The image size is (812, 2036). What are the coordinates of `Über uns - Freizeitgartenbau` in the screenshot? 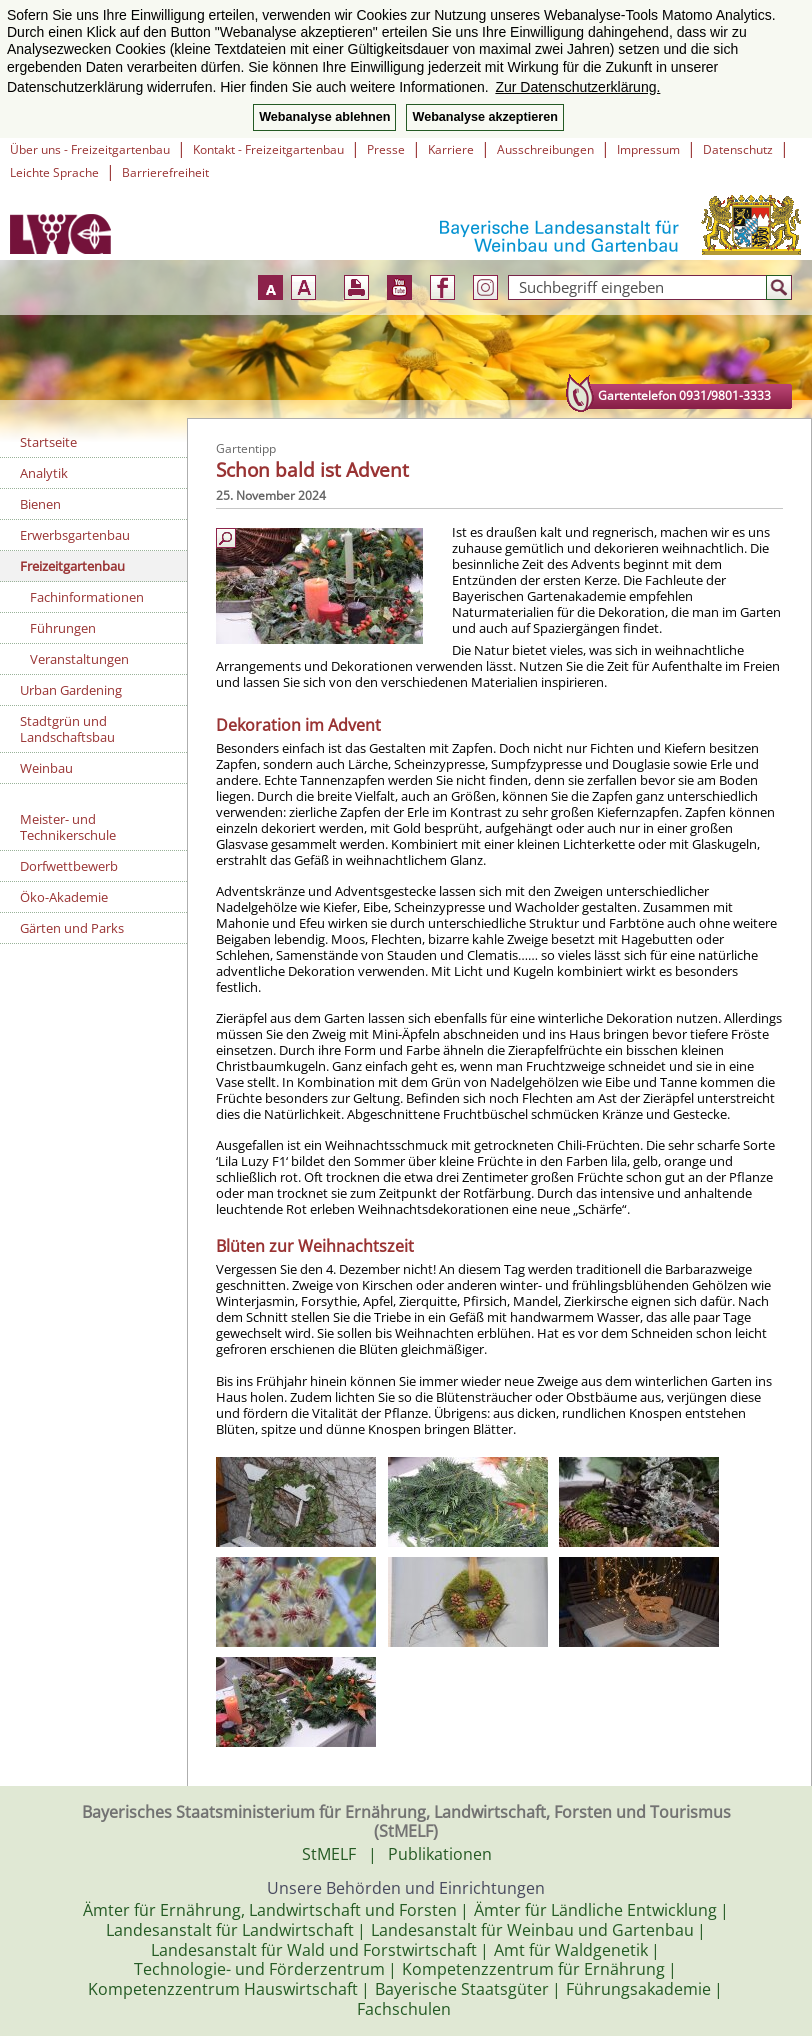 It's located at (90, 149).